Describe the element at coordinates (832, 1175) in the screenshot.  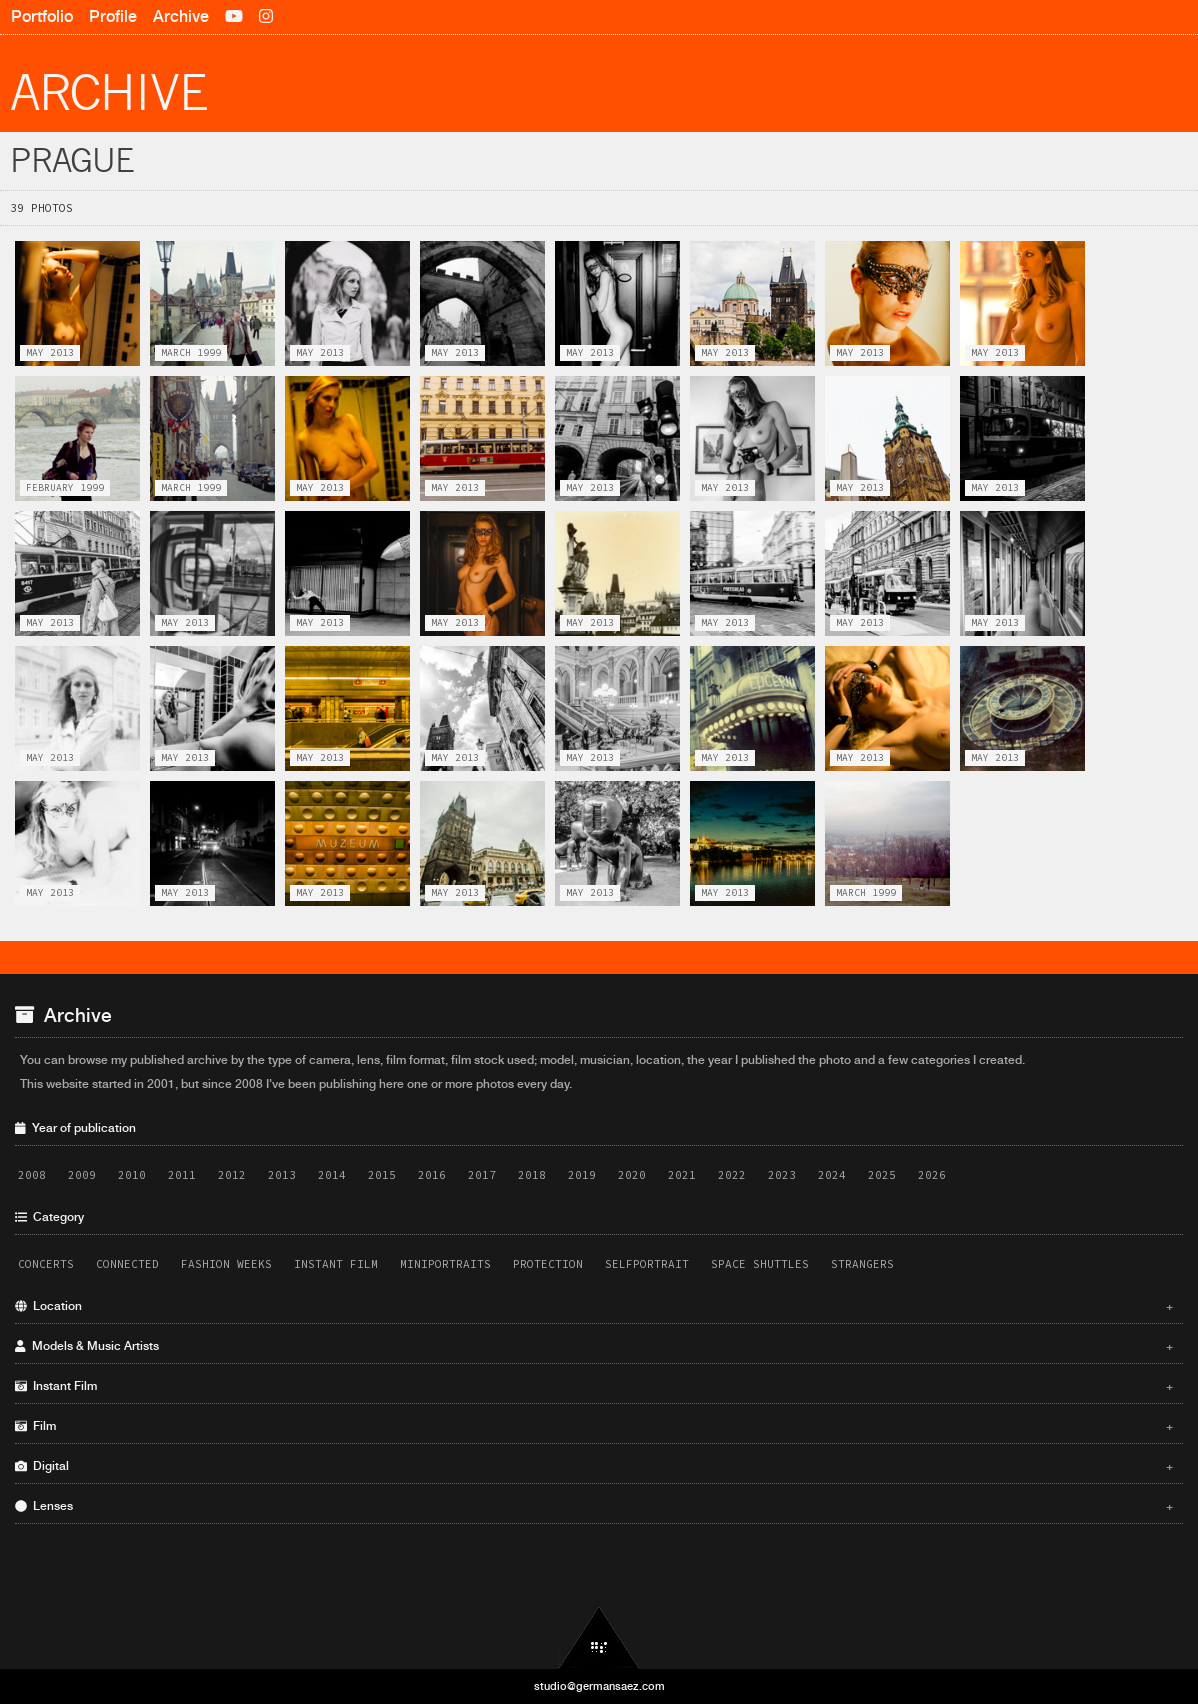
I see `2024` at that location.